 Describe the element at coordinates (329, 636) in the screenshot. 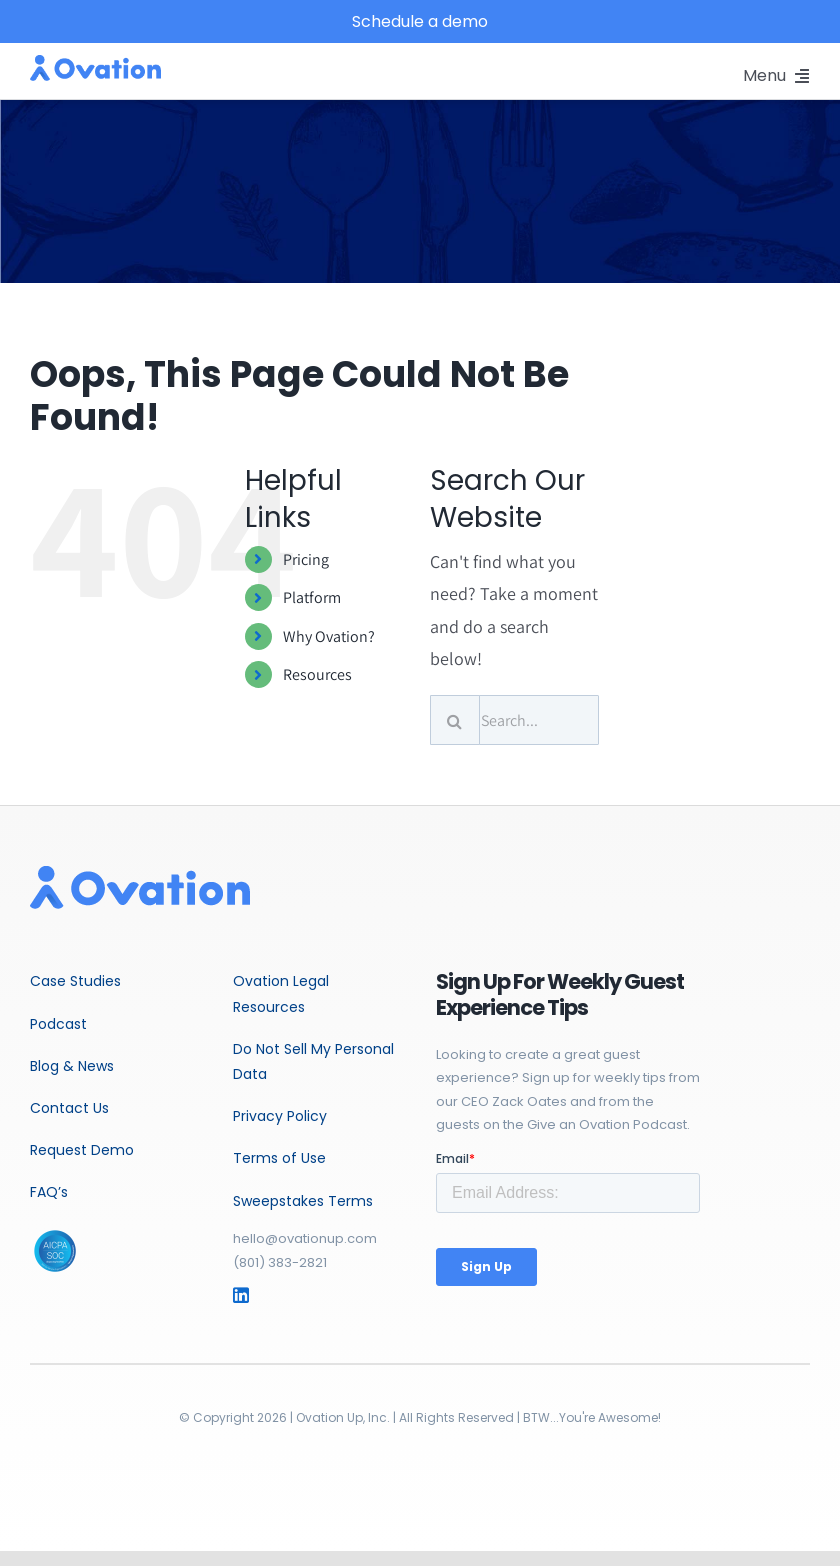

I see `Why Ovation?` at that location.